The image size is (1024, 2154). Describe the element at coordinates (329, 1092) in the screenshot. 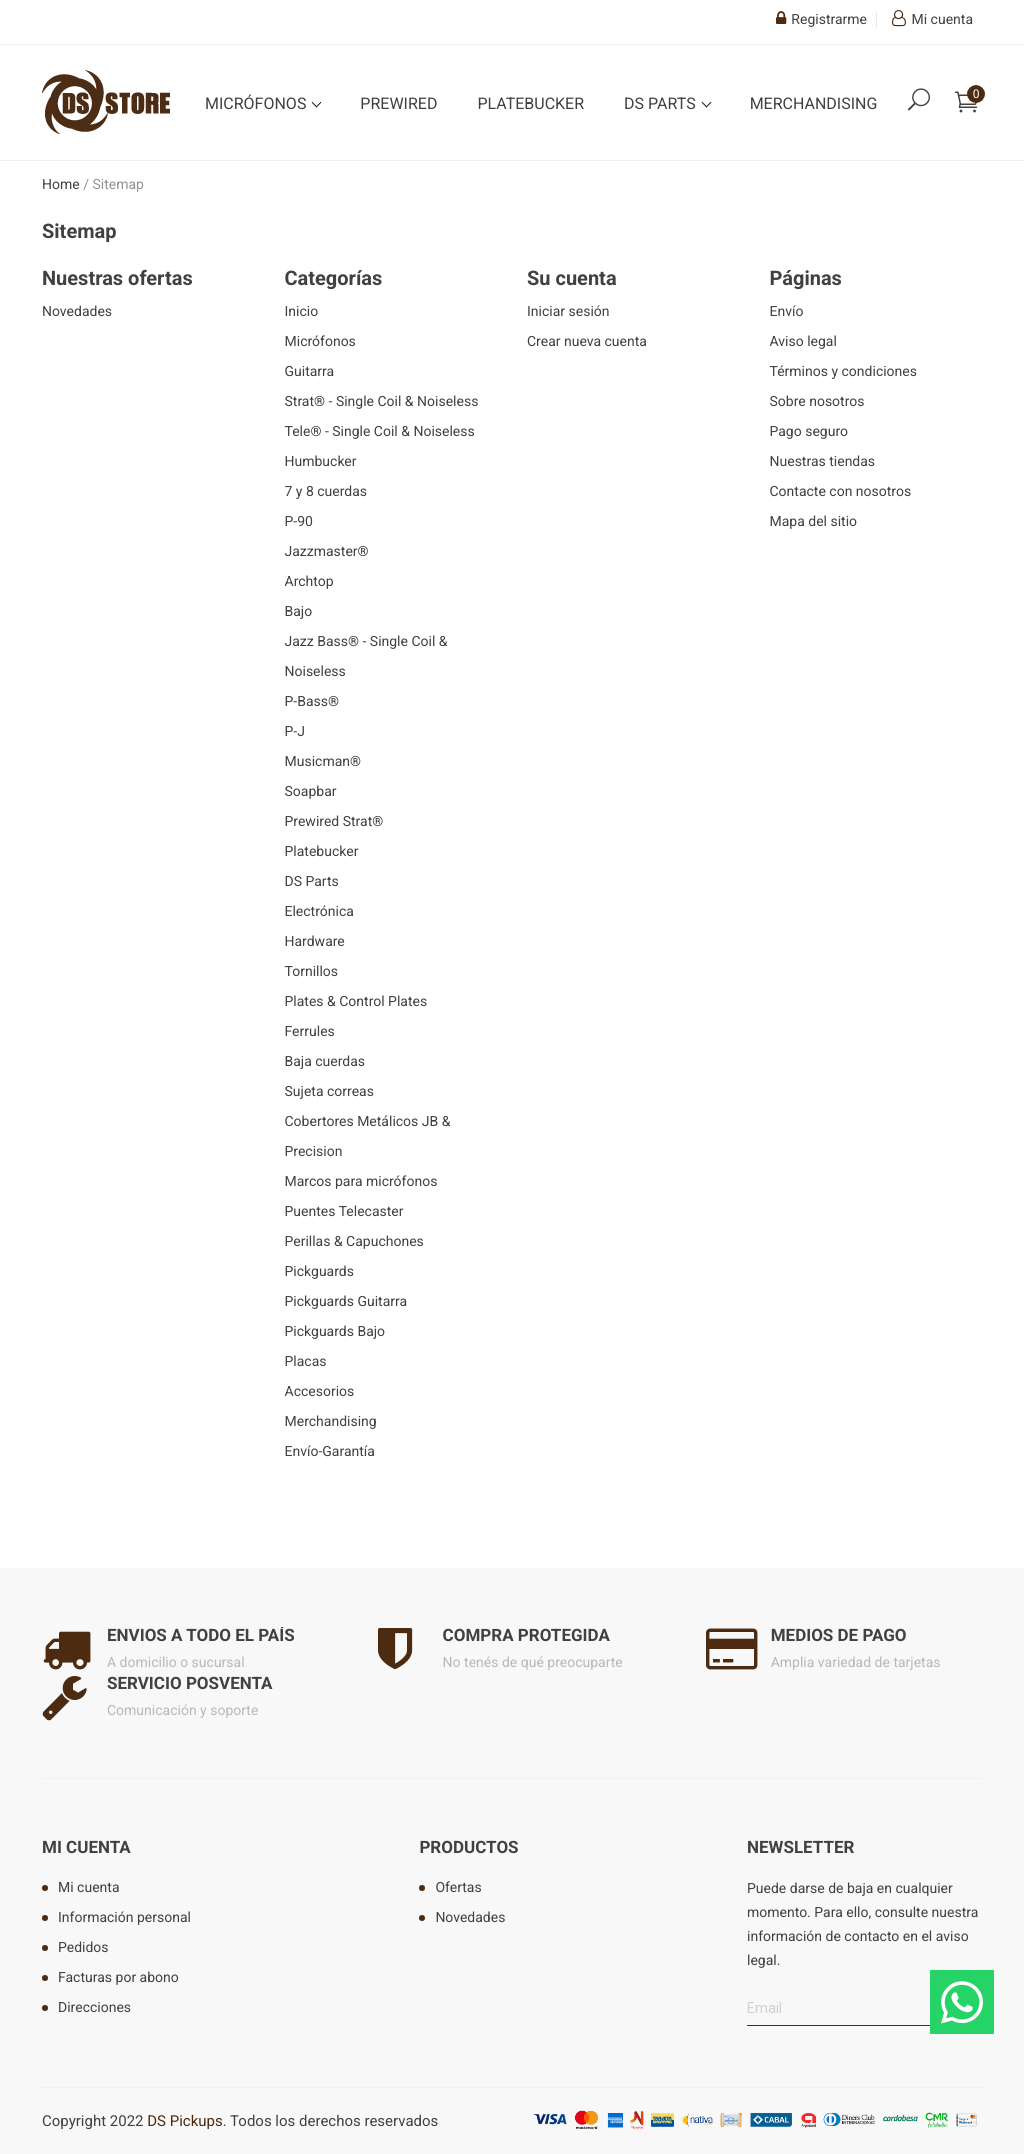

I see `Sujeta correas` at that location.